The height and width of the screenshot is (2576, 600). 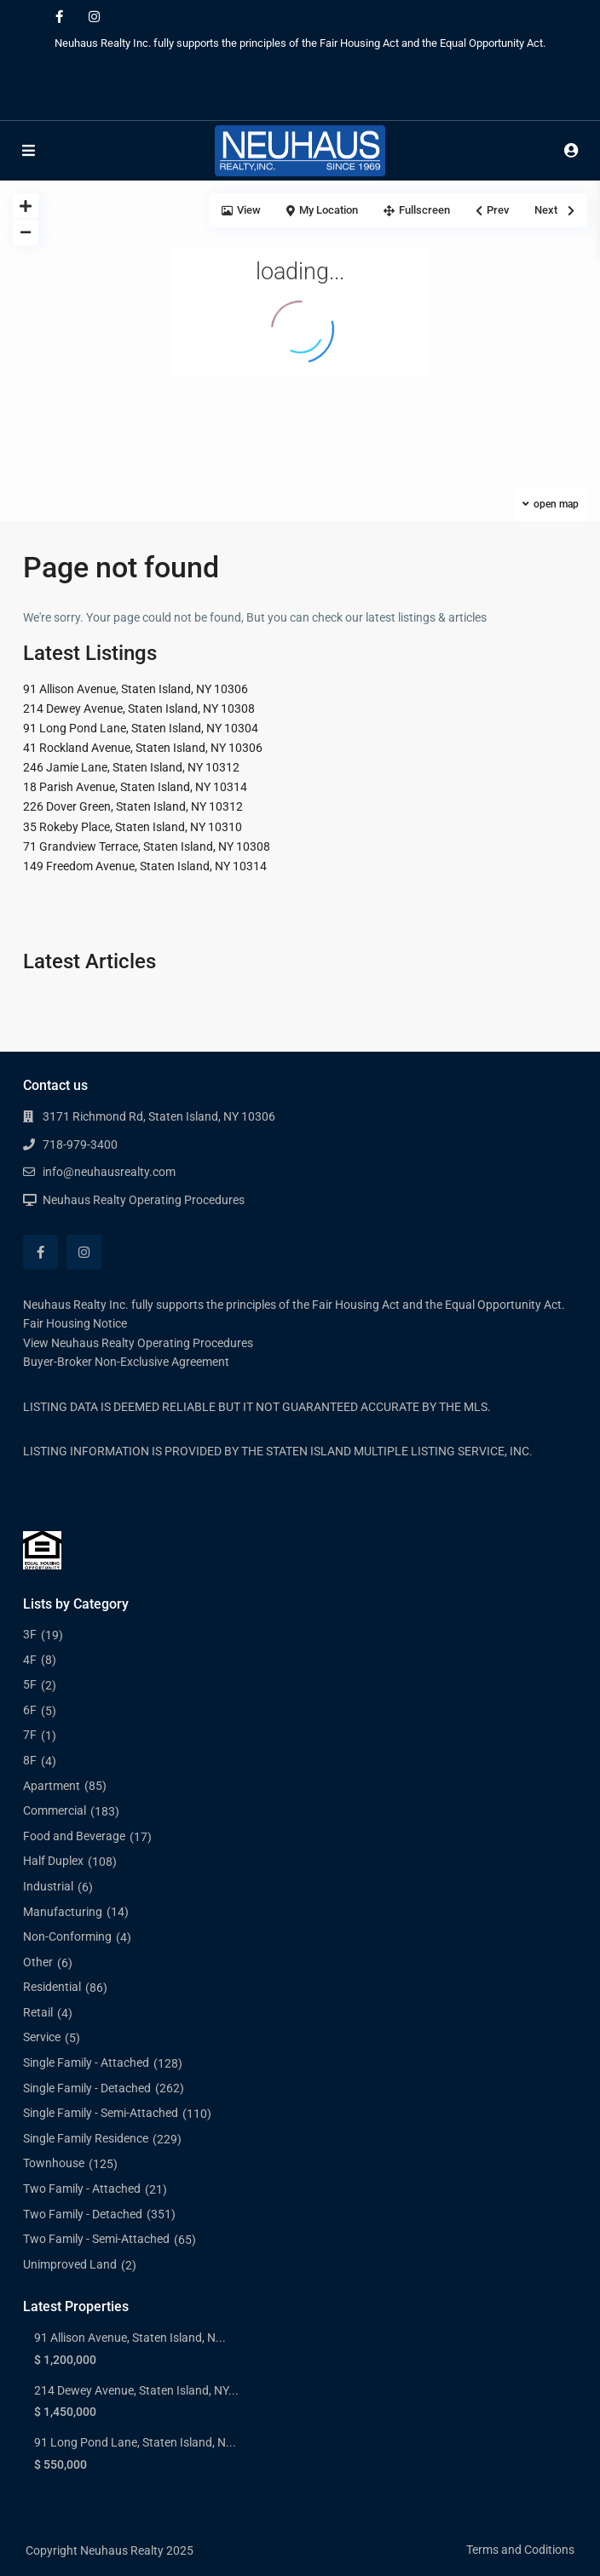 What do you see at coordinates (82, 2188) in the screenshot?
I see `Two Family - Attached` at bounding box center [82, 2188].